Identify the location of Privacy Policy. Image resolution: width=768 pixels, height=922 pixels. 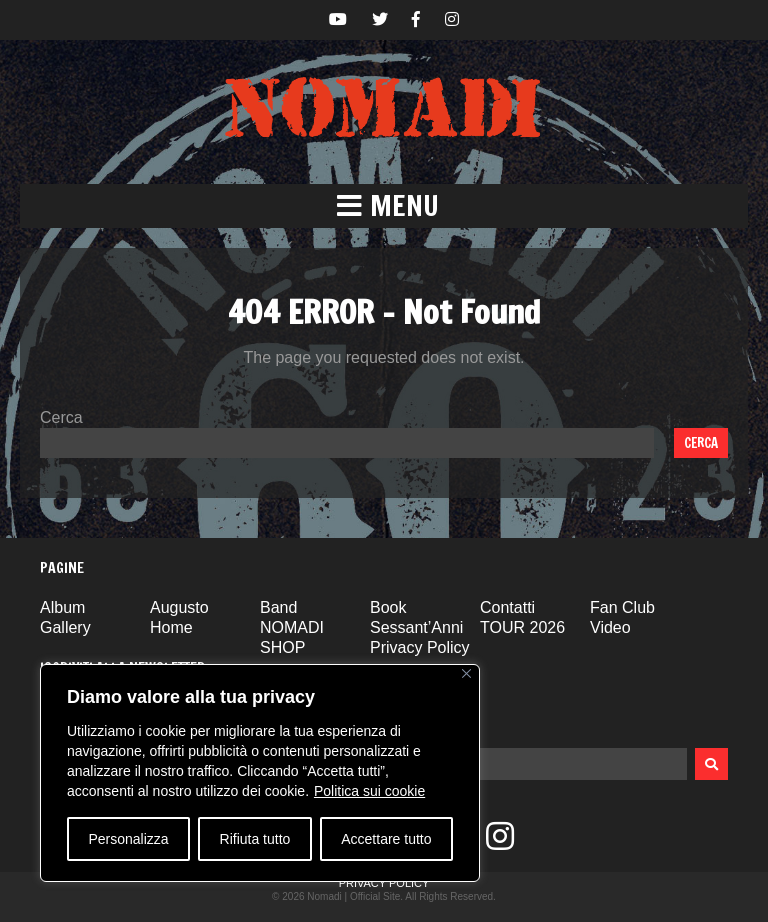
(420, 647).